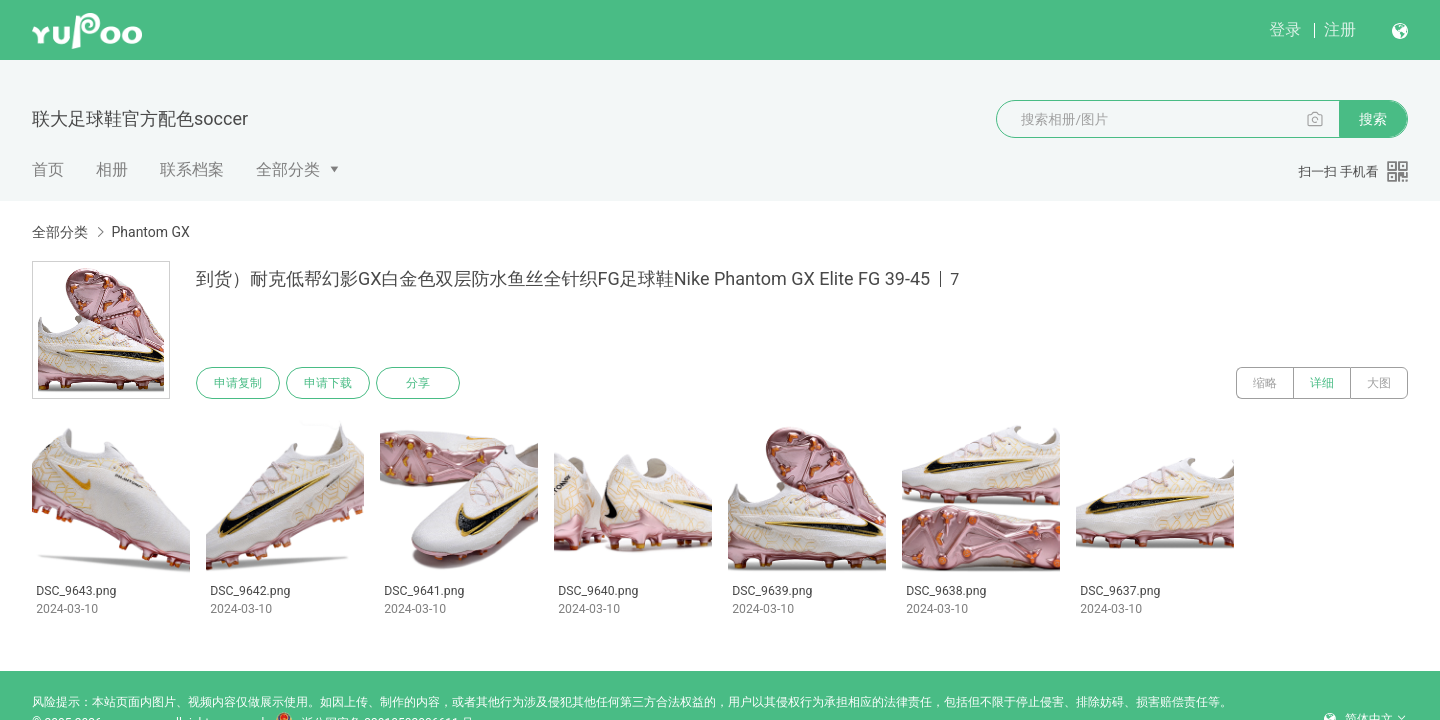 The height and width of the screenshot is (720, 1440). I want to click on 注册, so click(1340, 29).